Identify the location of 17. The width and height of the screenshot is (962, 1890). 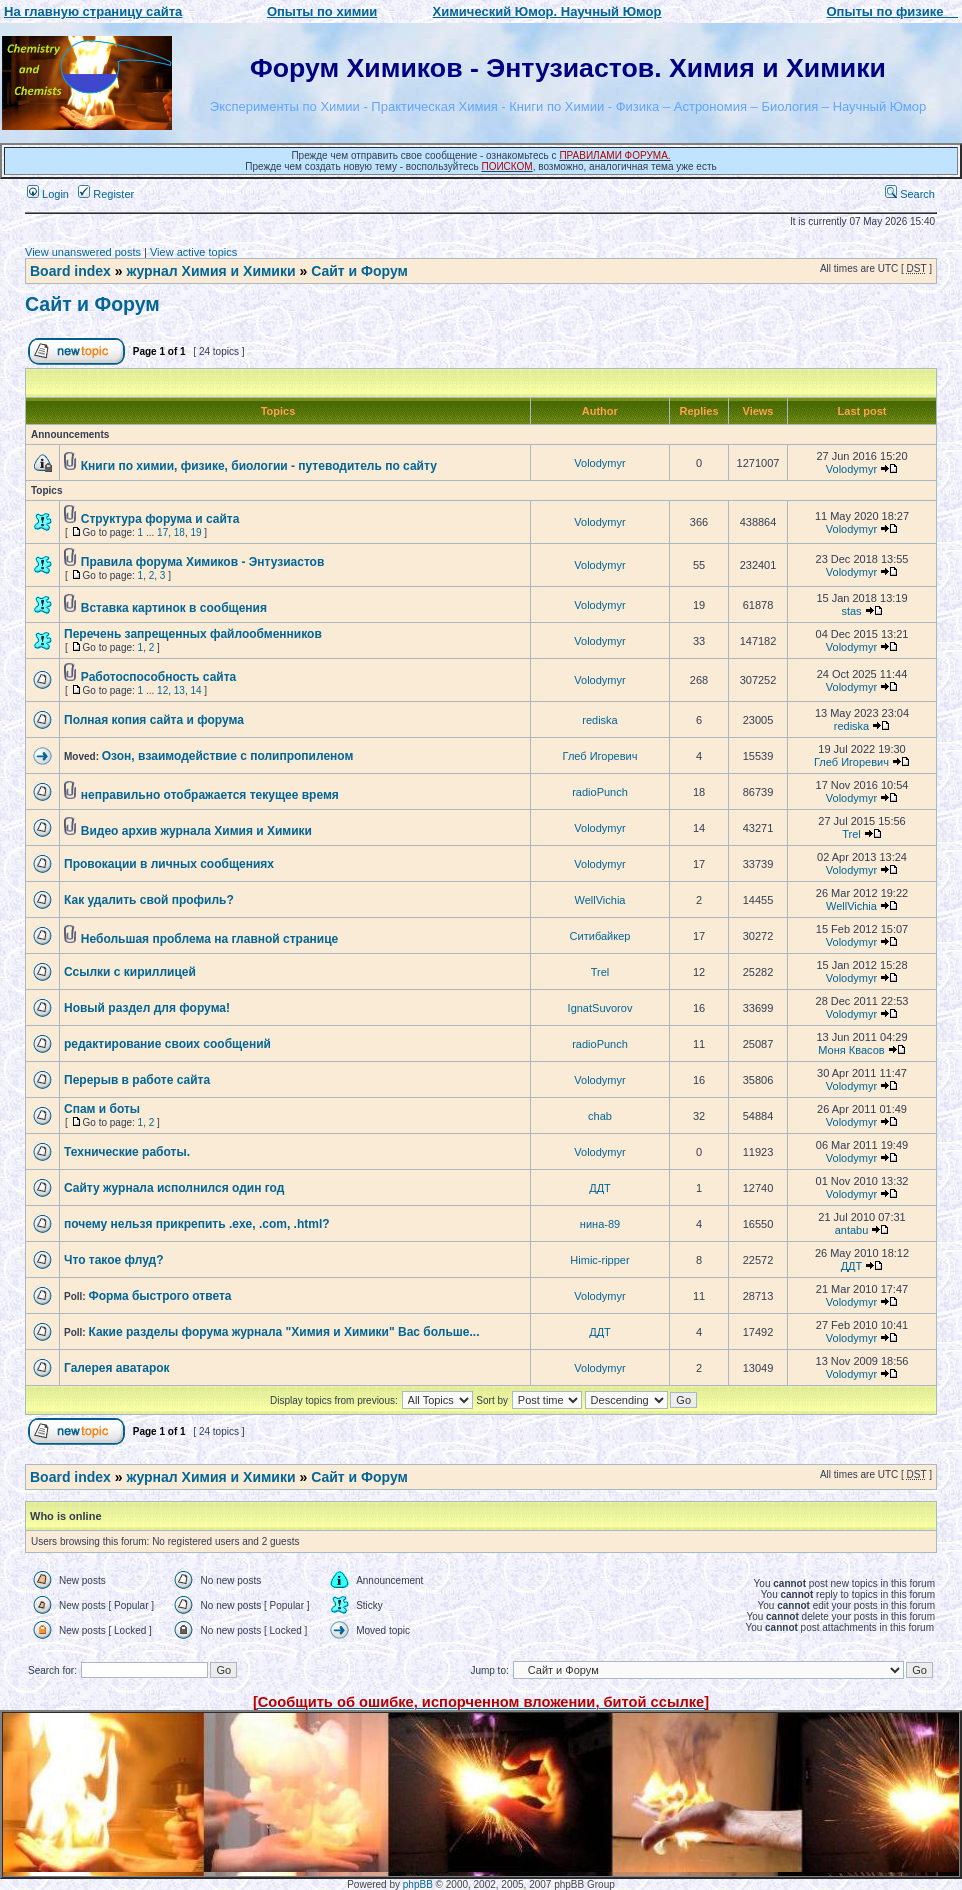
(162, 532).